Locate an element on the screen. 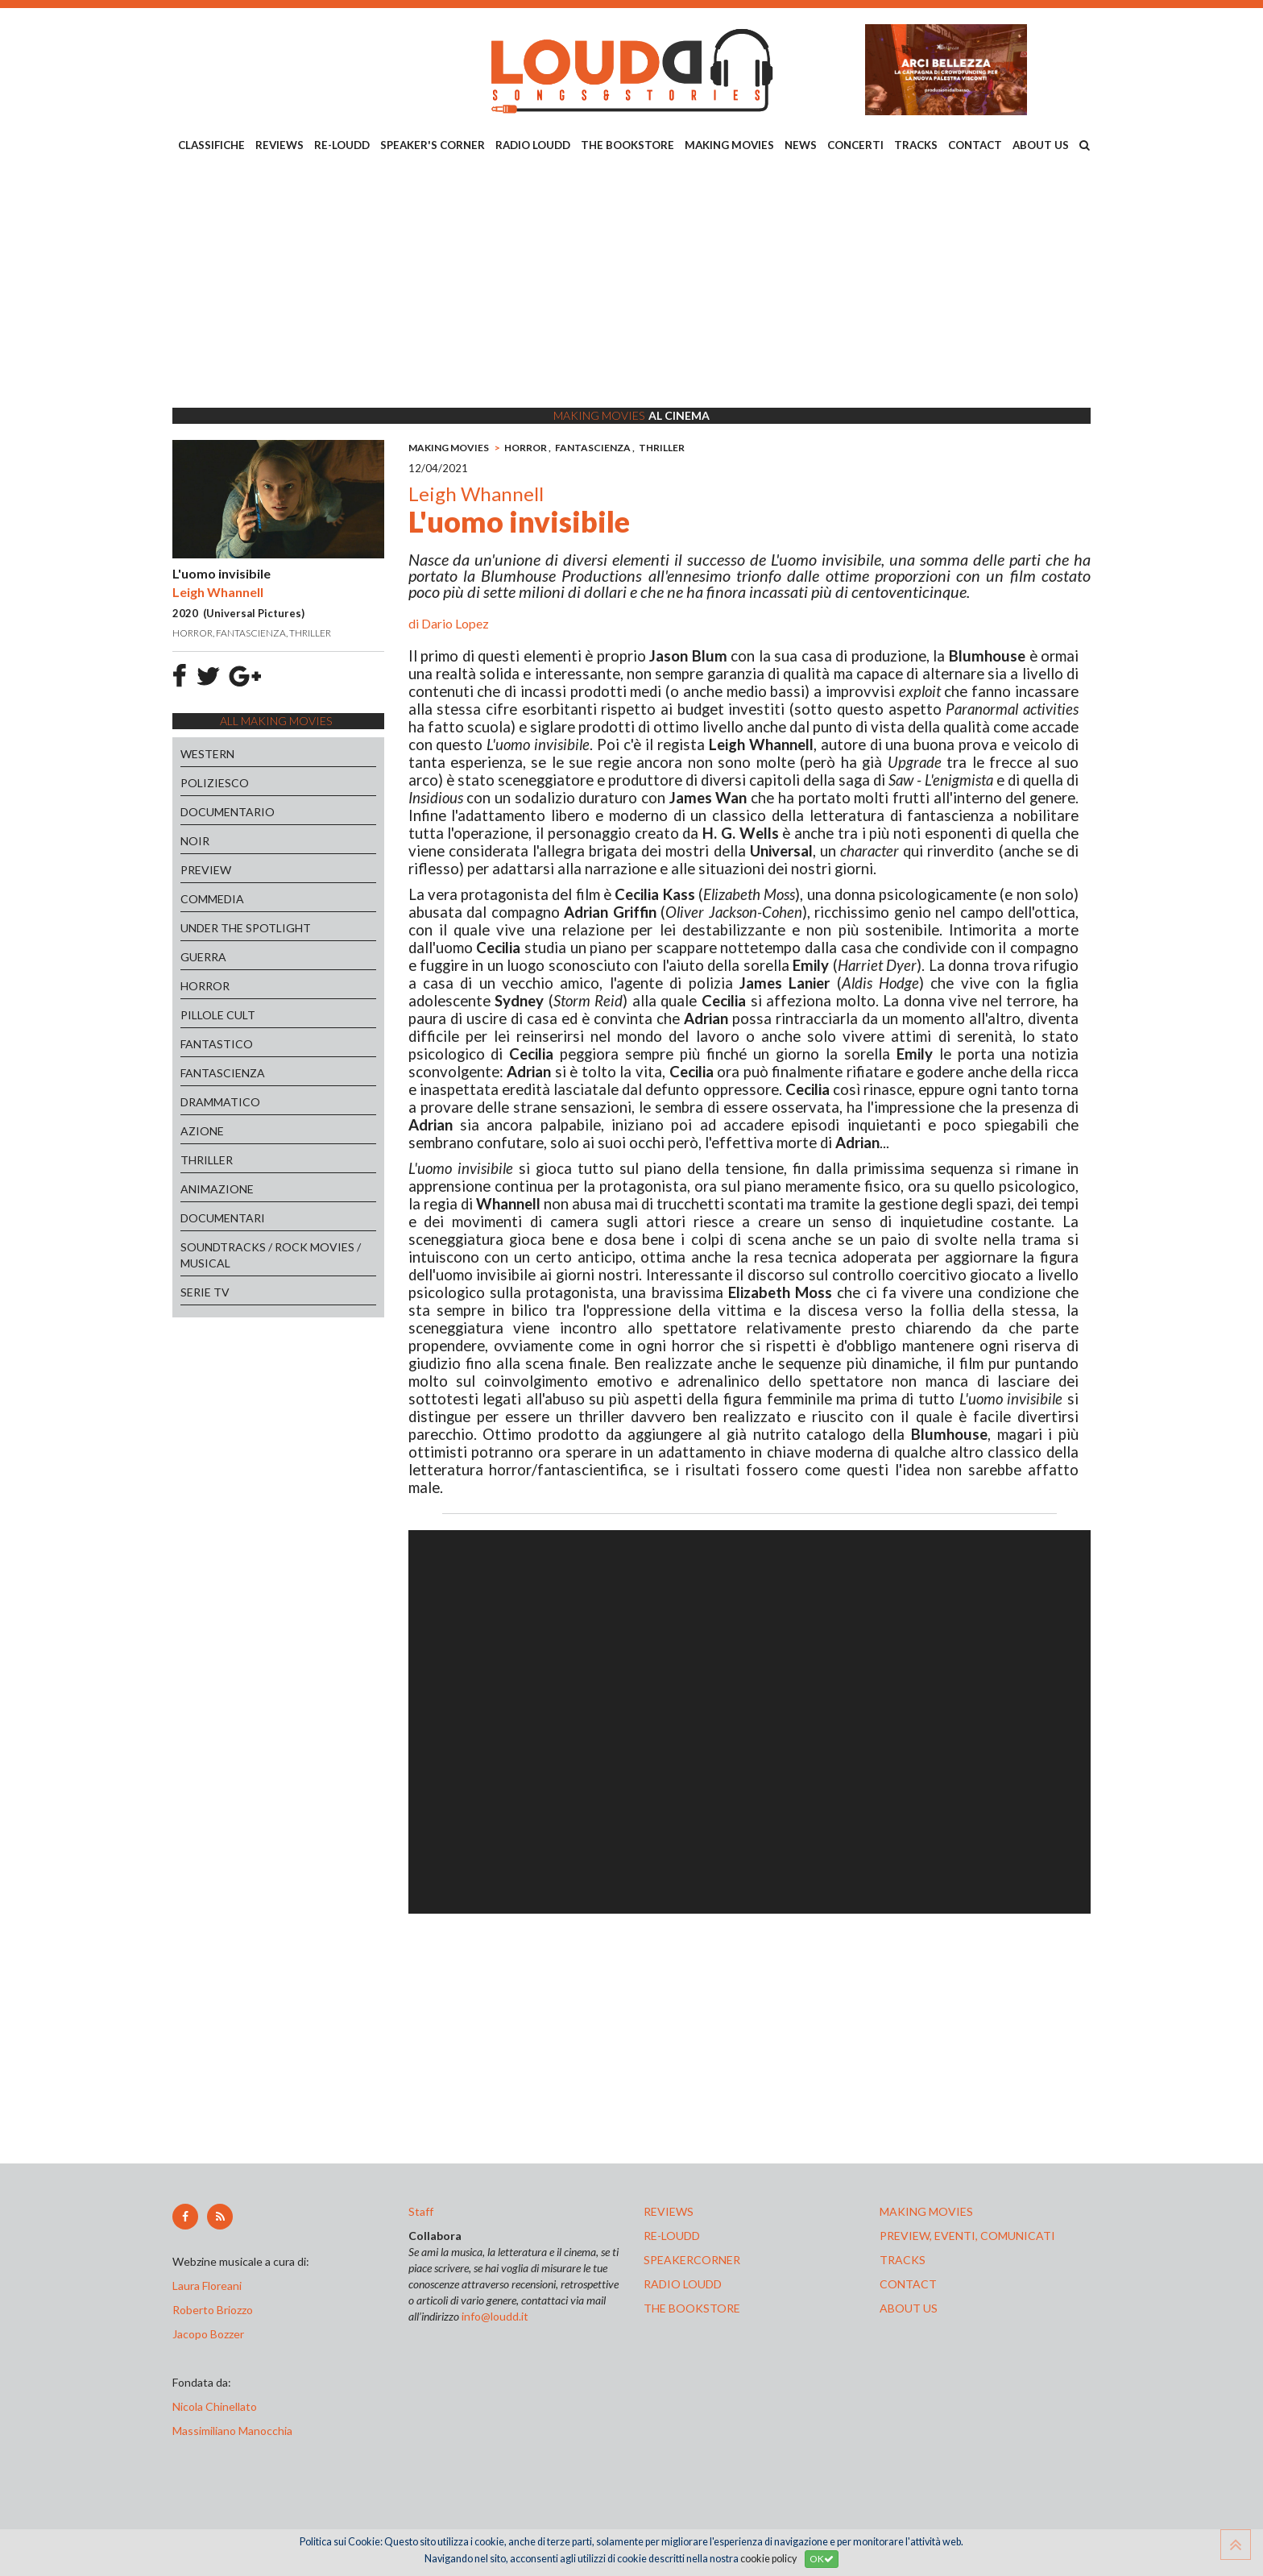 This screenshot has height=2576, width=1263. WESTERN is located at coordinates (207, 754).